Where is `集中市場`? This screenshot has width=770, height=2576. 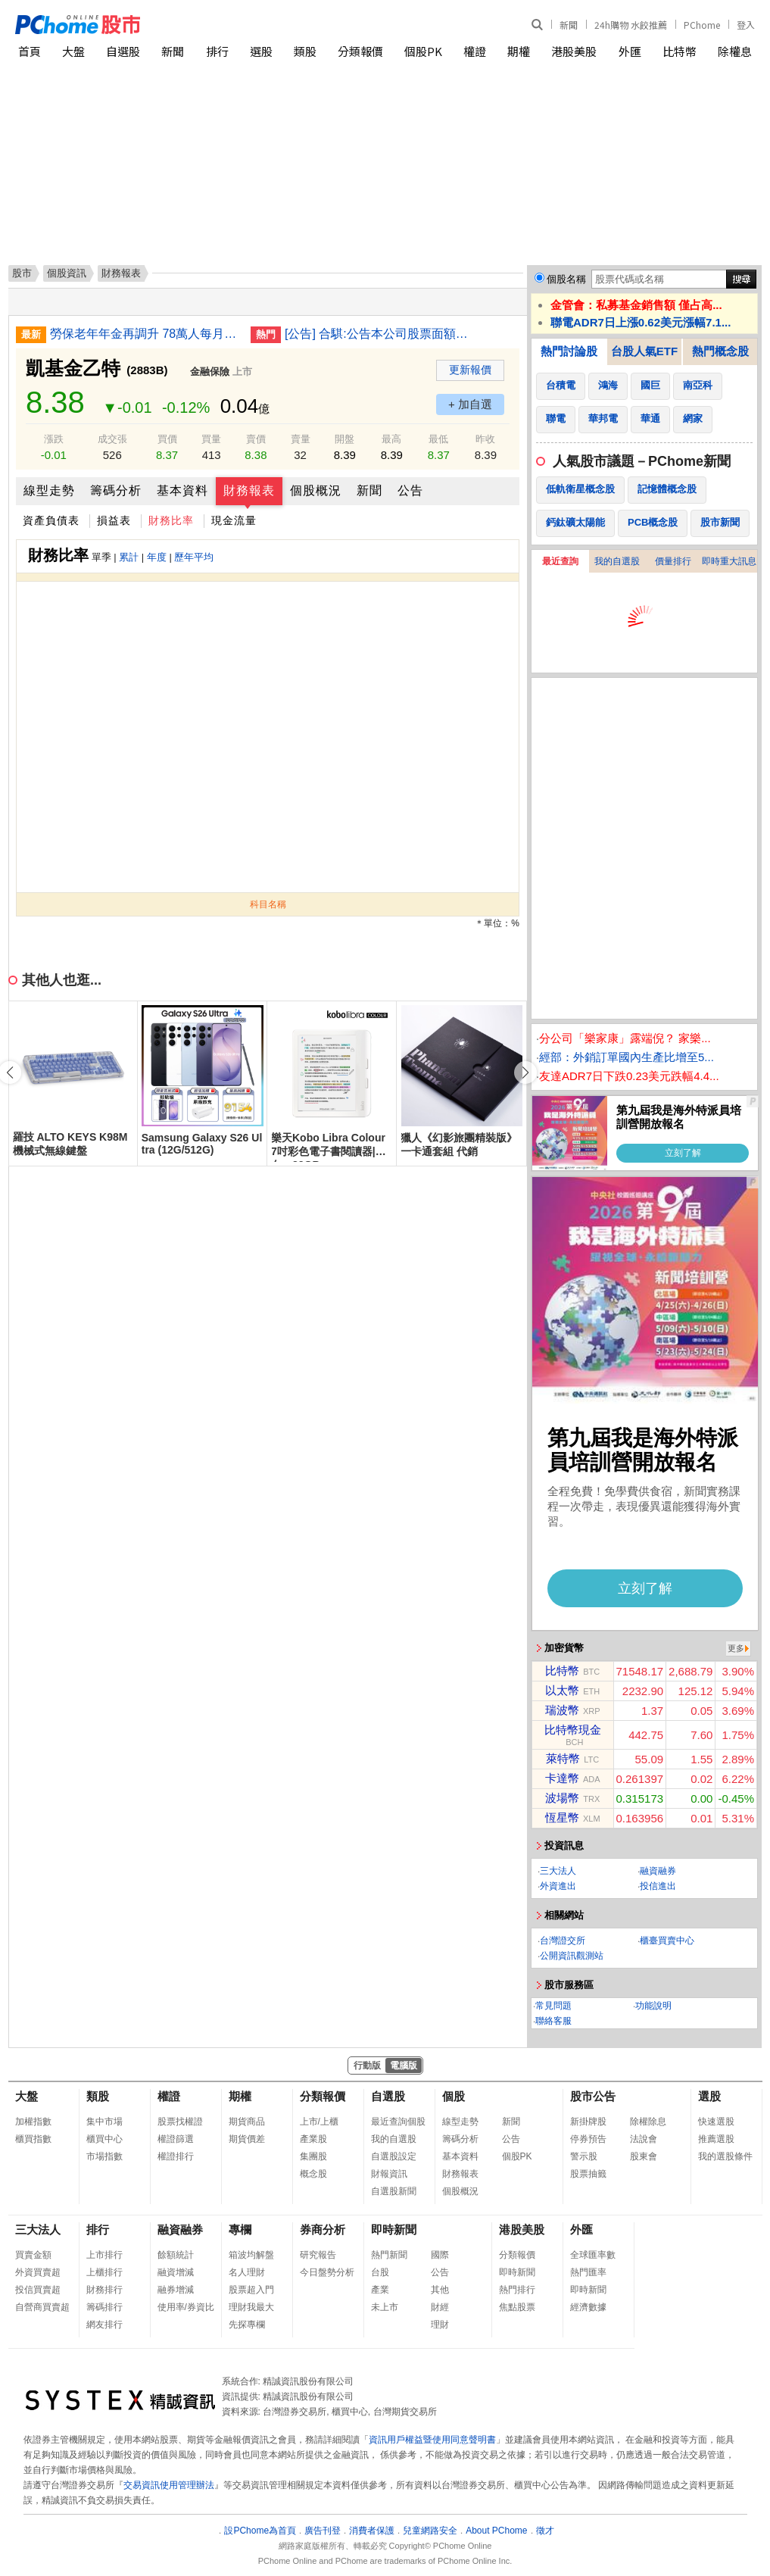
集中市場 is located at coordinates (104, 2121).